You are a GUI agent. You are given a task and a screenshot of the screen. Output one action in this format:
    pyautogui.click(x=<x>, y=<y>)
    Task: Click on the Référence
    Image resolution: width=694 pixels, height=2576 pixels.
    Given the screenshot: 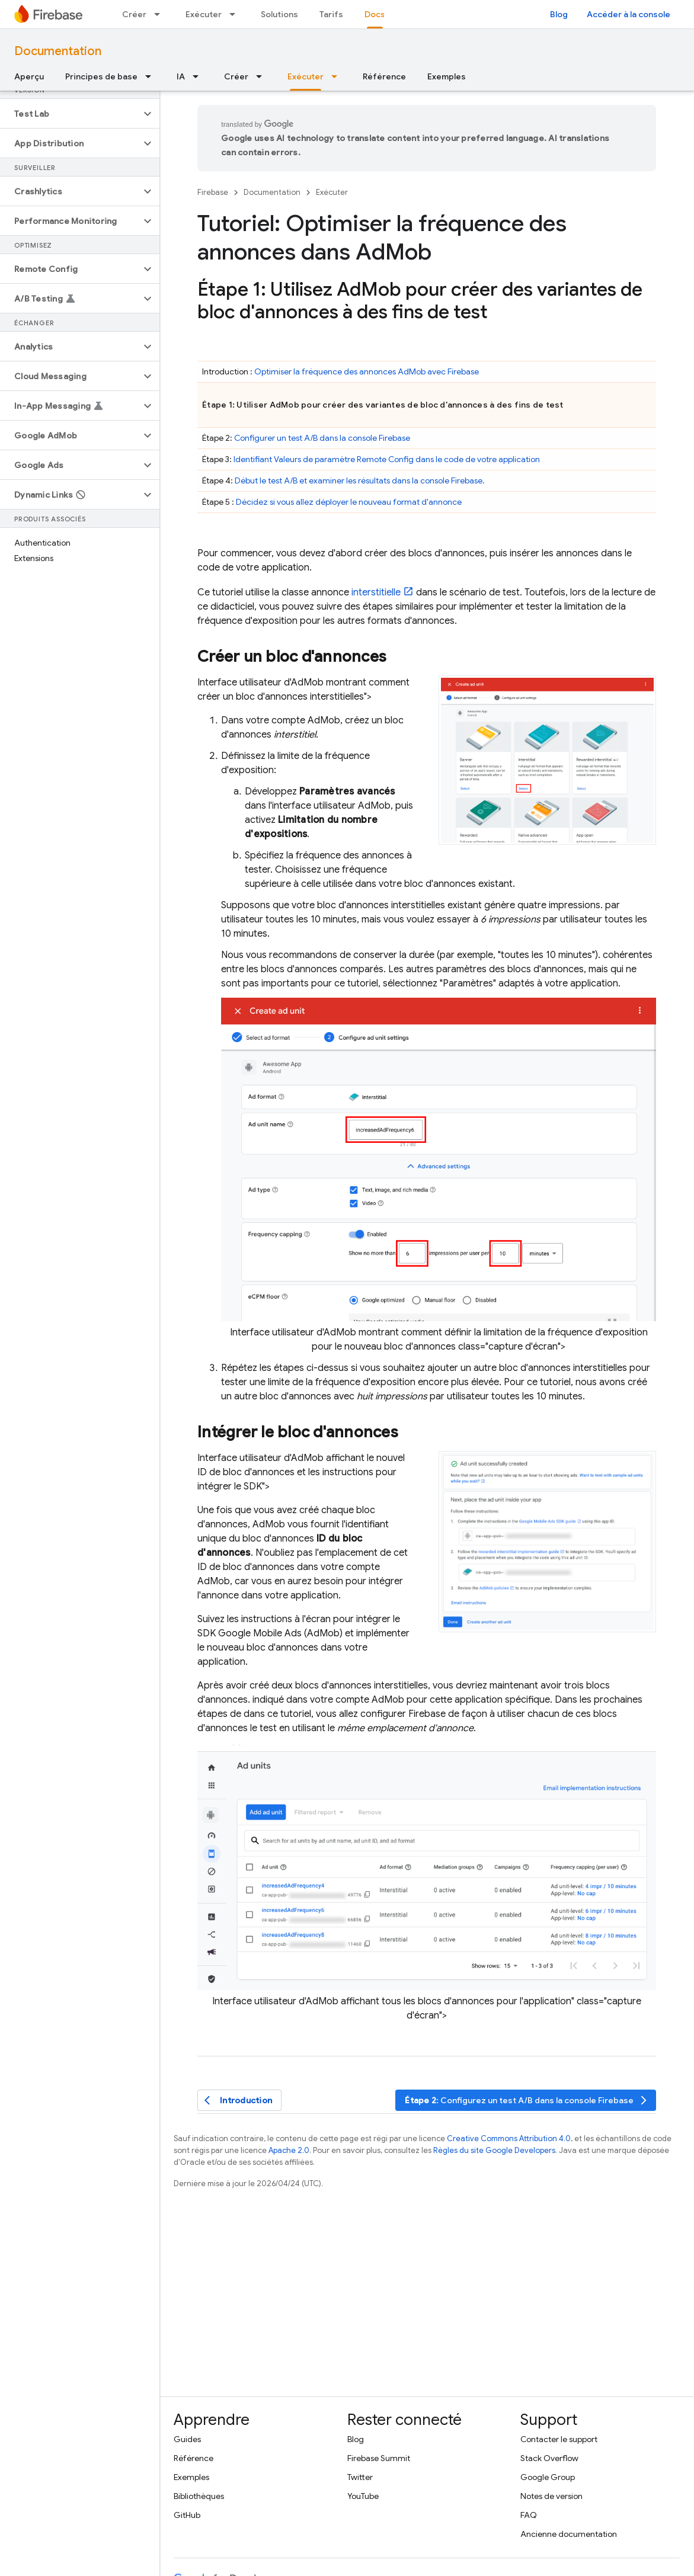 What is the action you would take?
    pyautogui.click(x=384, y=76)
    